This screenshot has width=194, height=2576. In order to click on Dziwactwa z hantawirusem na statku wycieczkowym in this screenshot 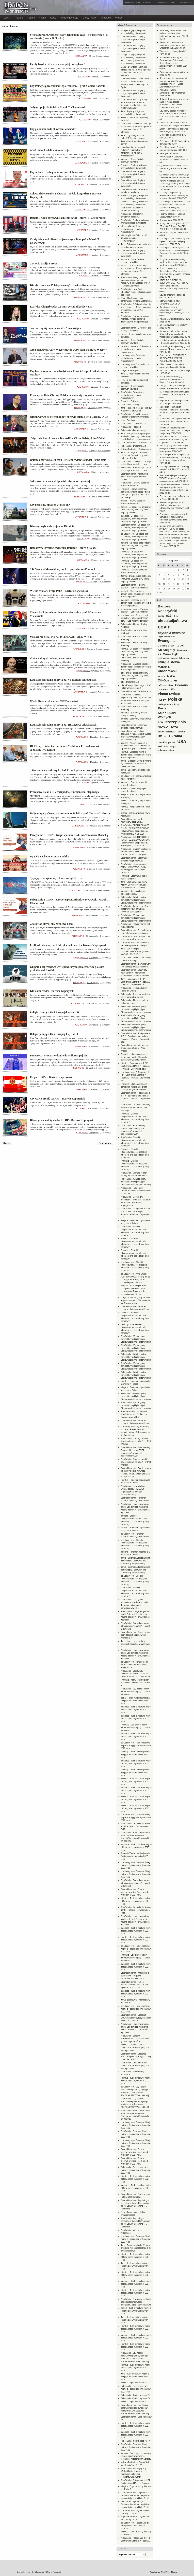, I will do `click(131, 153)`.